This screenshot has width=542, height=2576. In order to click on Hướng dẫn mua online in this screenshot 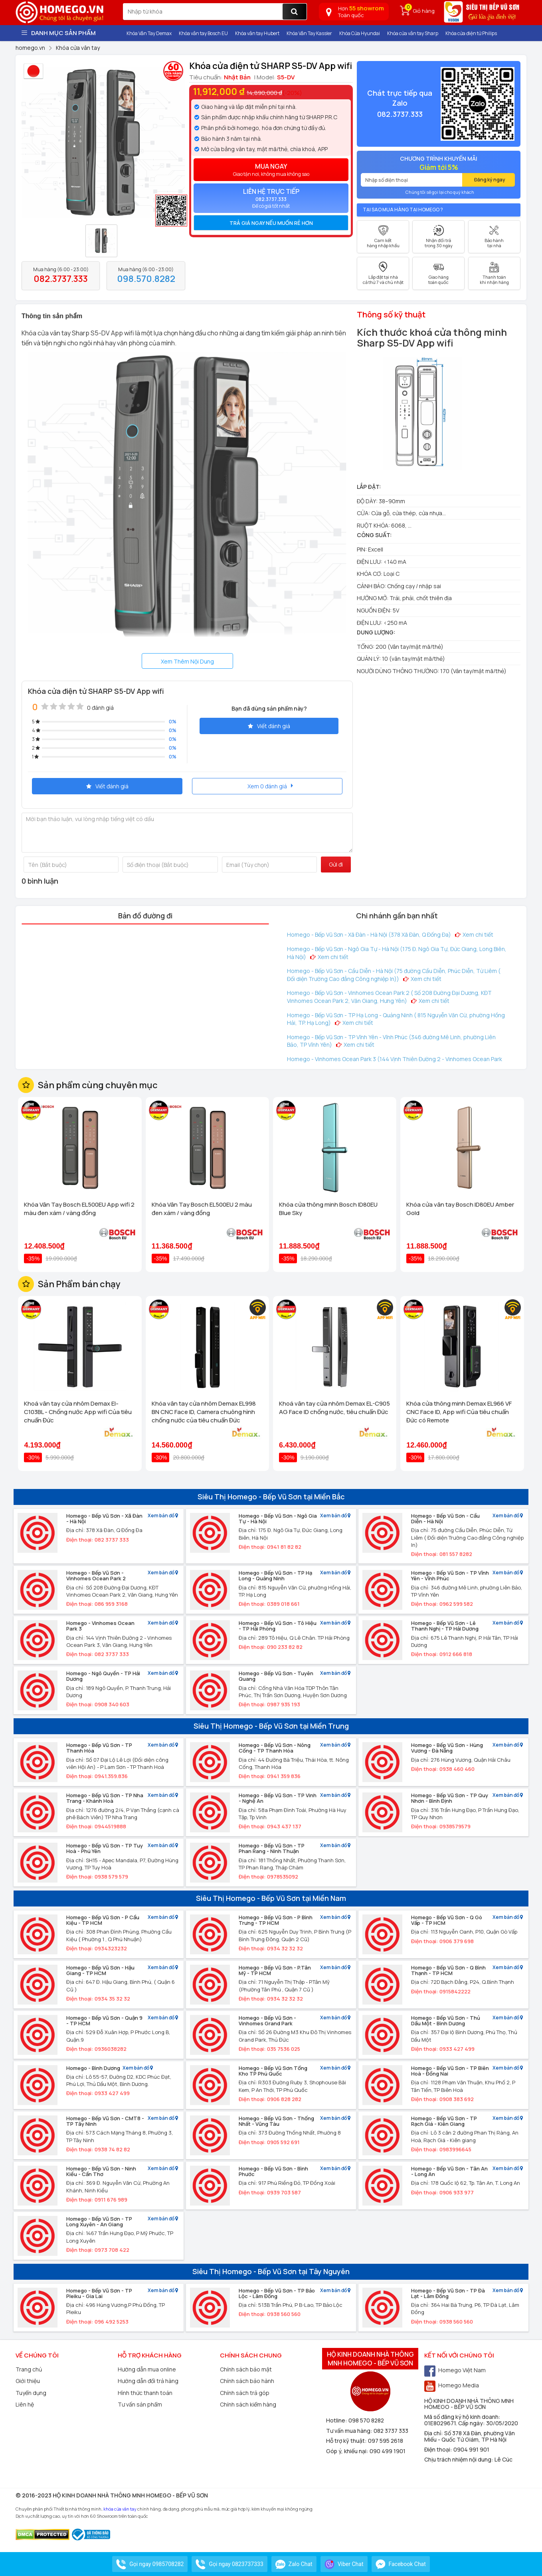, I will do `click(147, 2369)`.